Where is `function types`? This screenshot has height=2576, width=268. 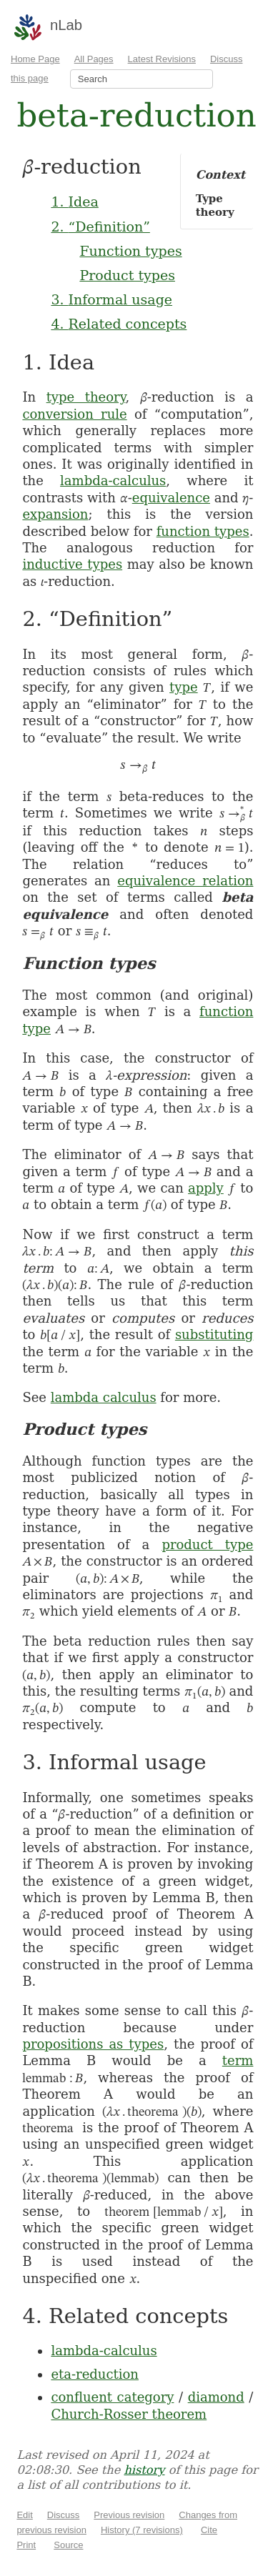 function types is located at coordinates (203, 531).